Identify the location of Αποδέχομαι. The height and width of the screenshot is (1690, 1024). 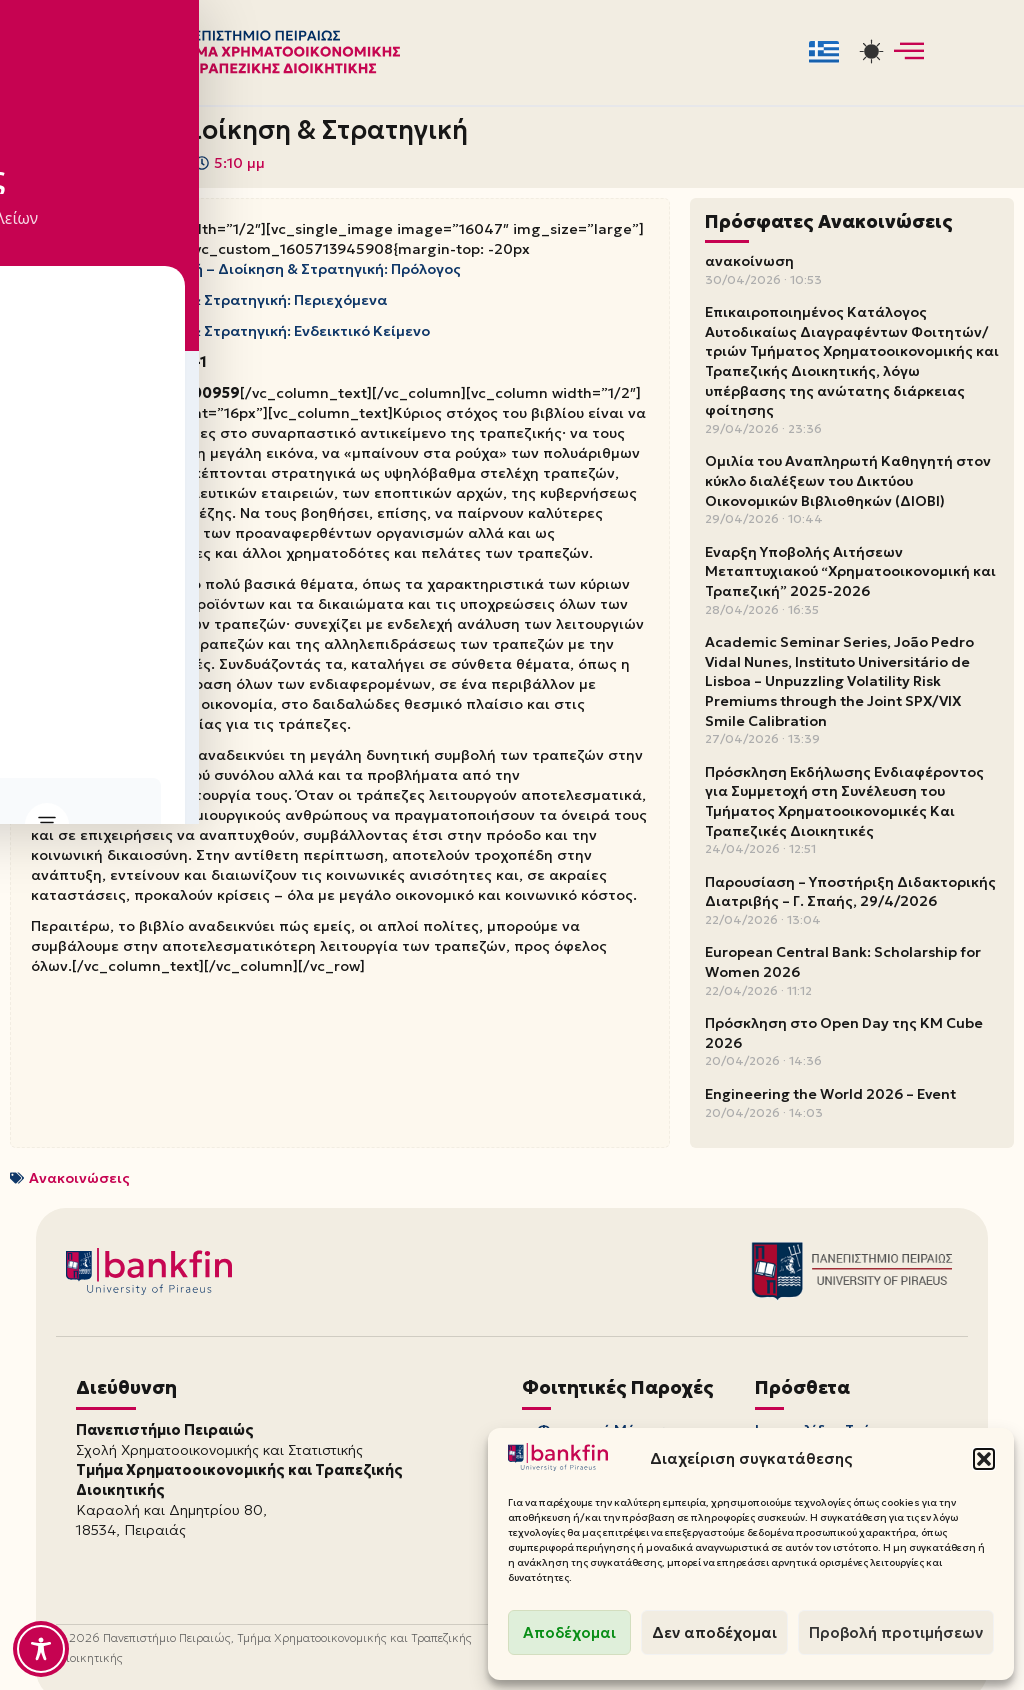
(569, 1632).